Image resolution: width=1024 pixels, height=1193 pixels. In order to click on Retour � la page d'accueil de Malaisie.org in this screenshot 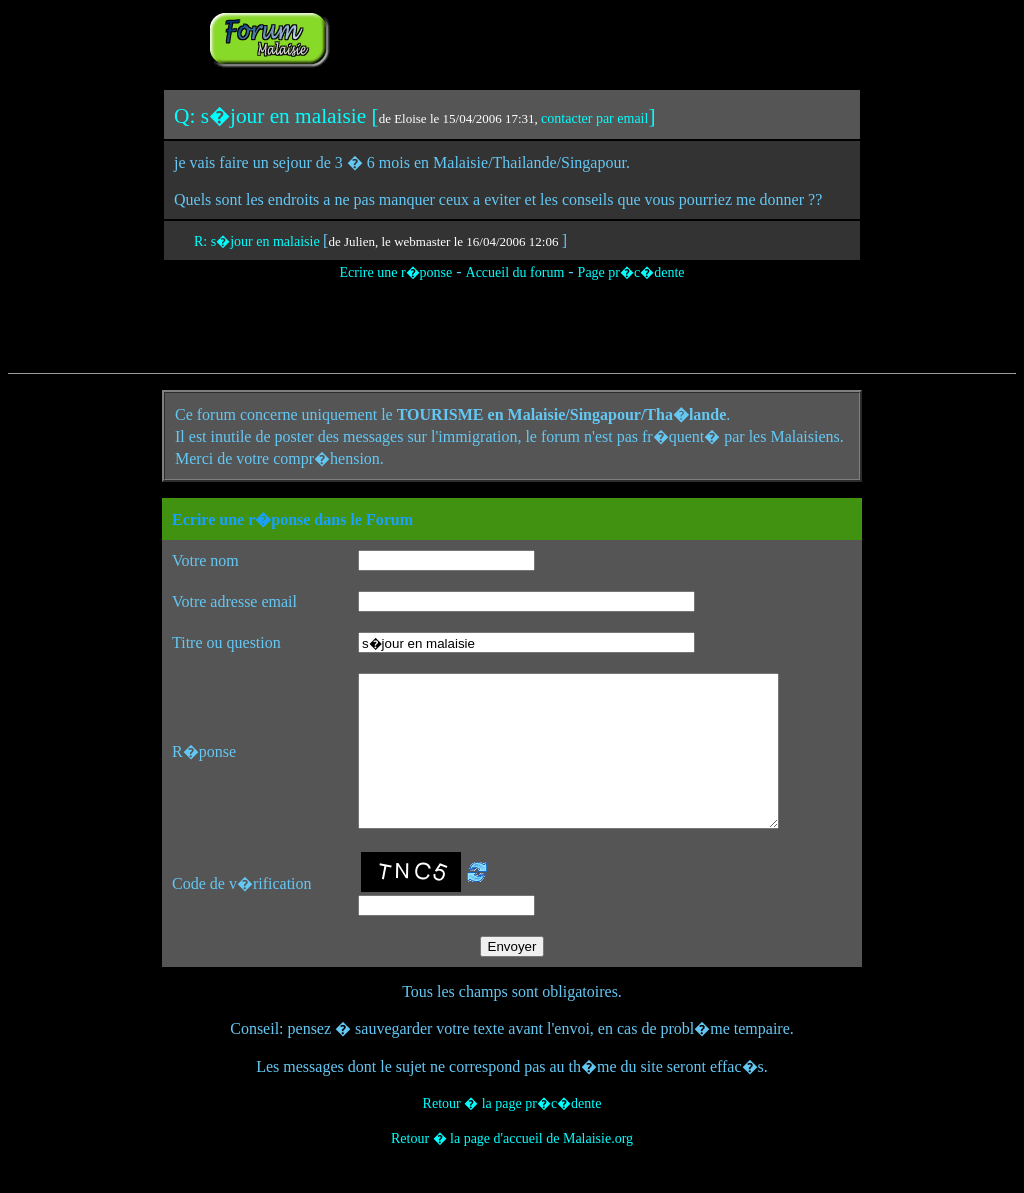, I will do `click(512, 1168)`.